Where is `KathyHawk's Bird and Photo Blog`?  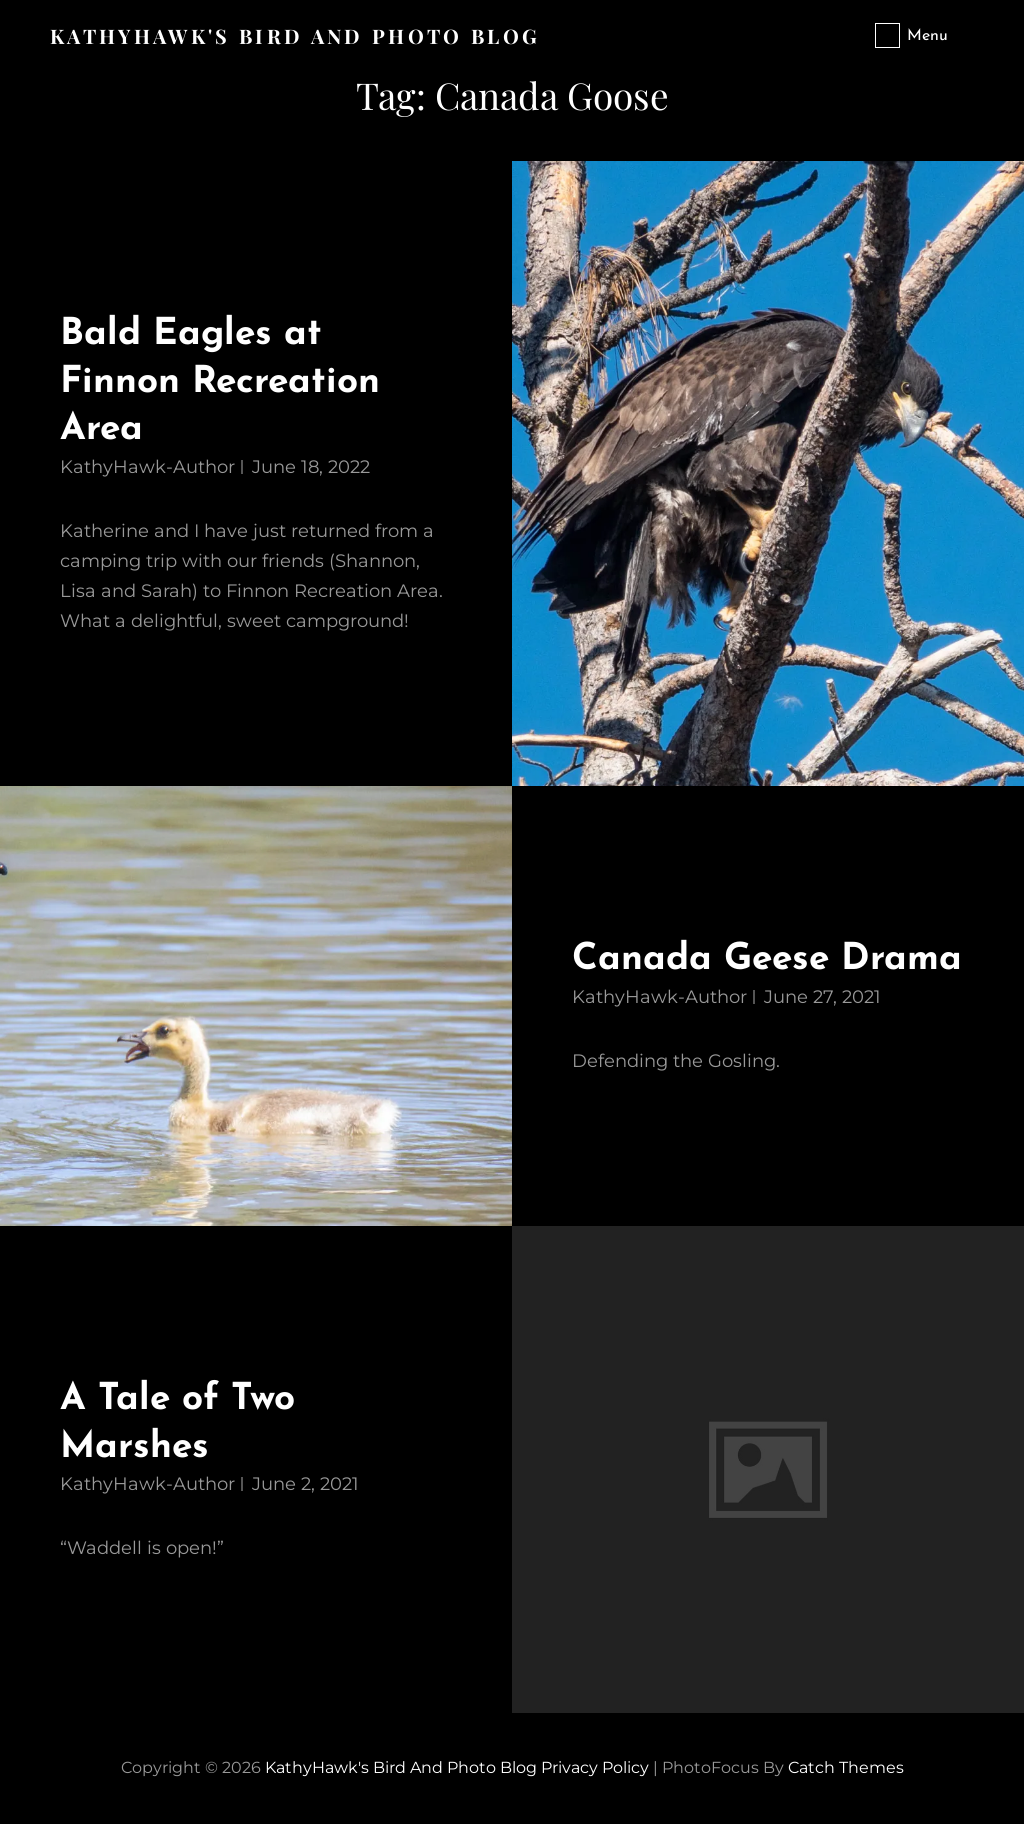
KathyHawk's Bird and Photo Blog is located at coordinates (295, 35).